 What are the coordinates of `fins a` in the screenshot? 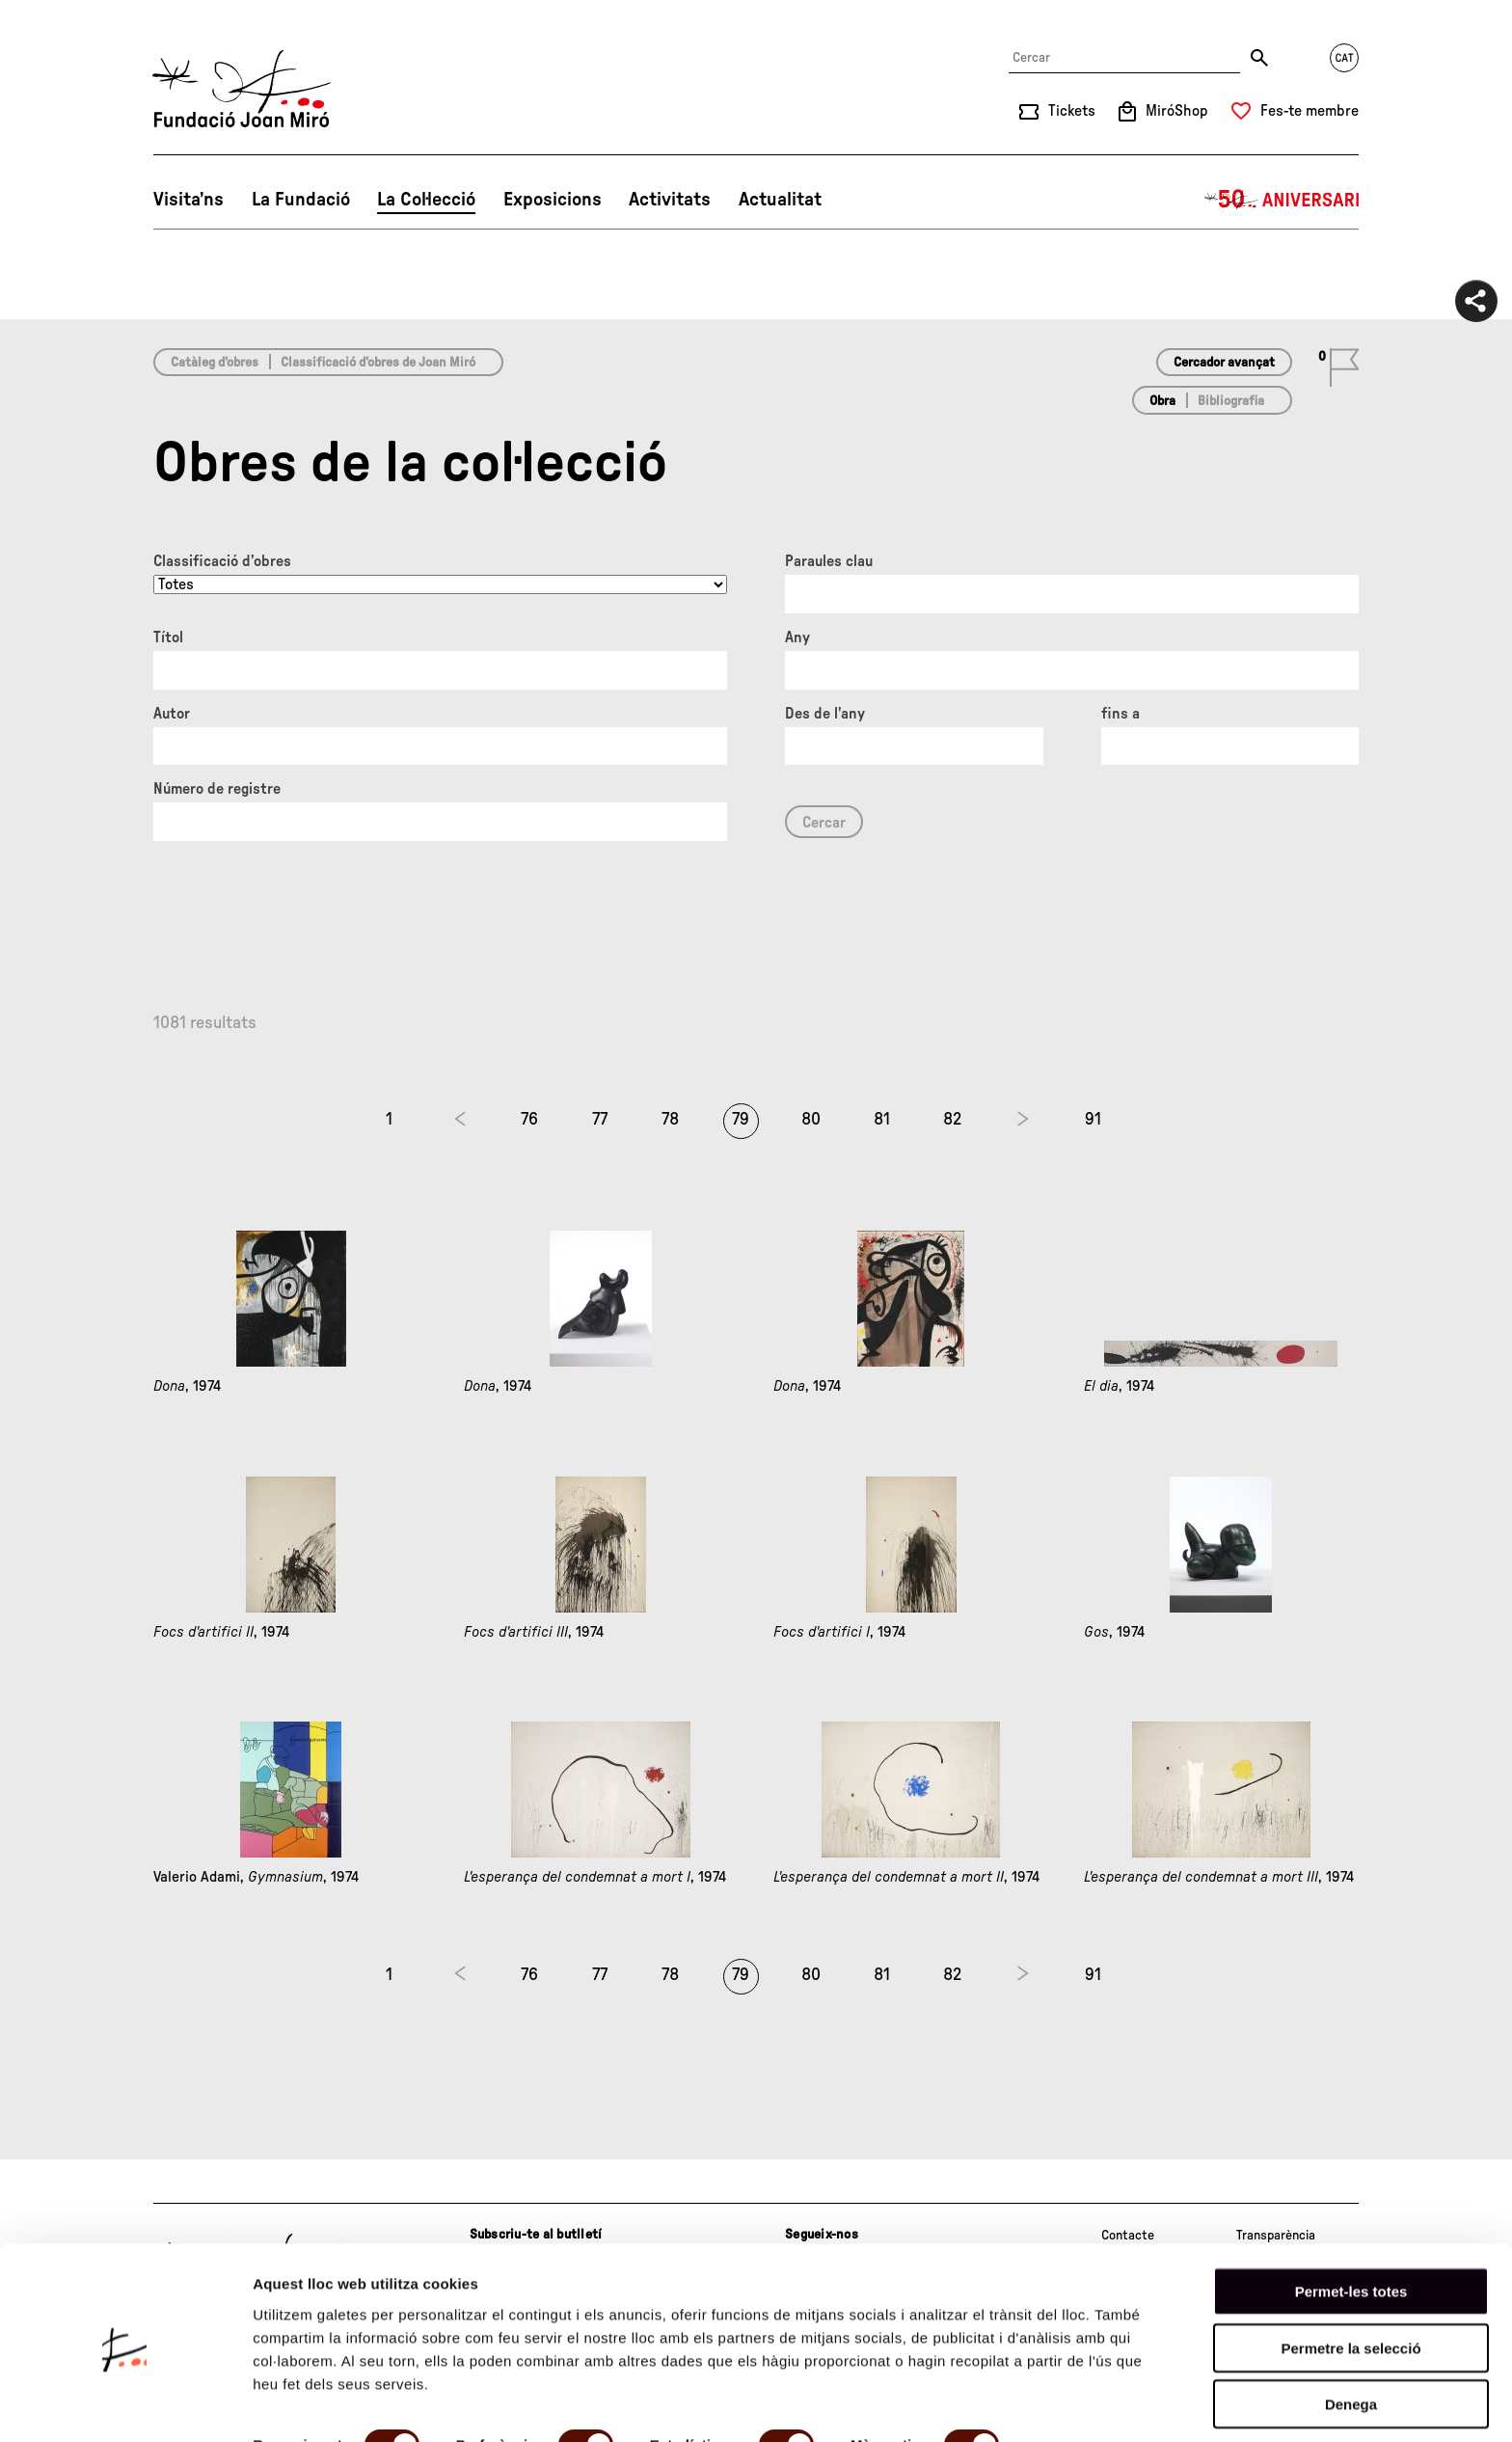 It's located at (1120, 713).